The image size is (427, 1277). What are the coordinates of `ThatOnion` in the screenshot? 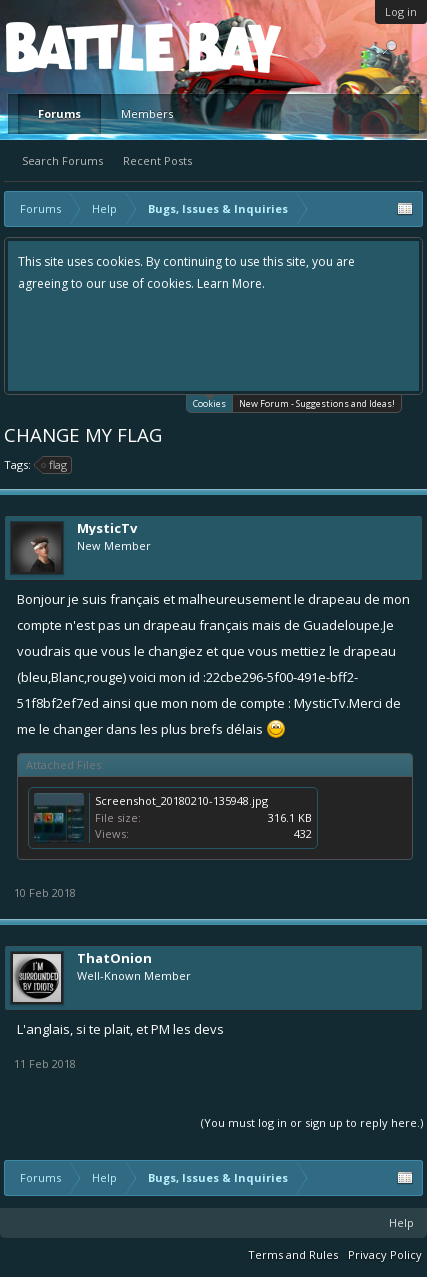 It's located at (114, 958).